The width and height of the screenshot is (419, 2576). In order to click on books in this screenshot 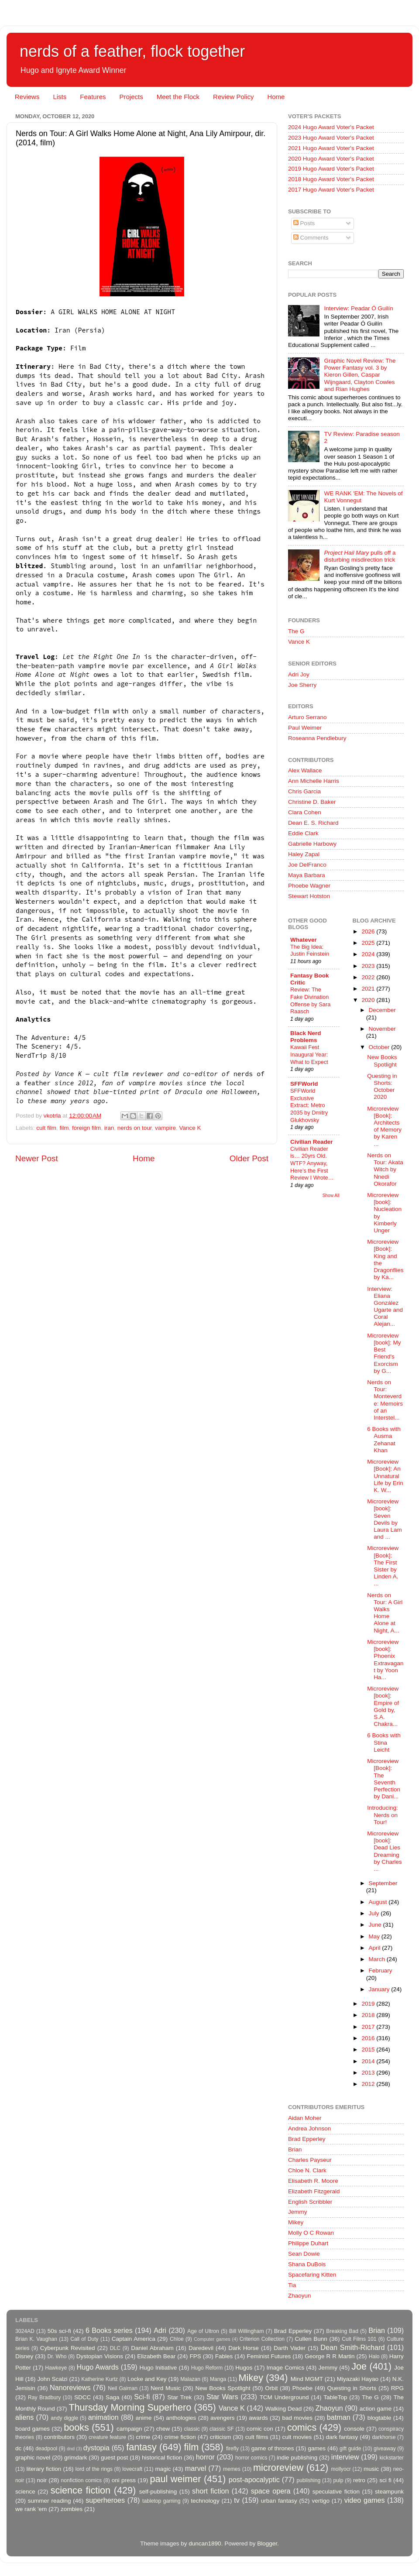, I will do `click(76, 2427)`.